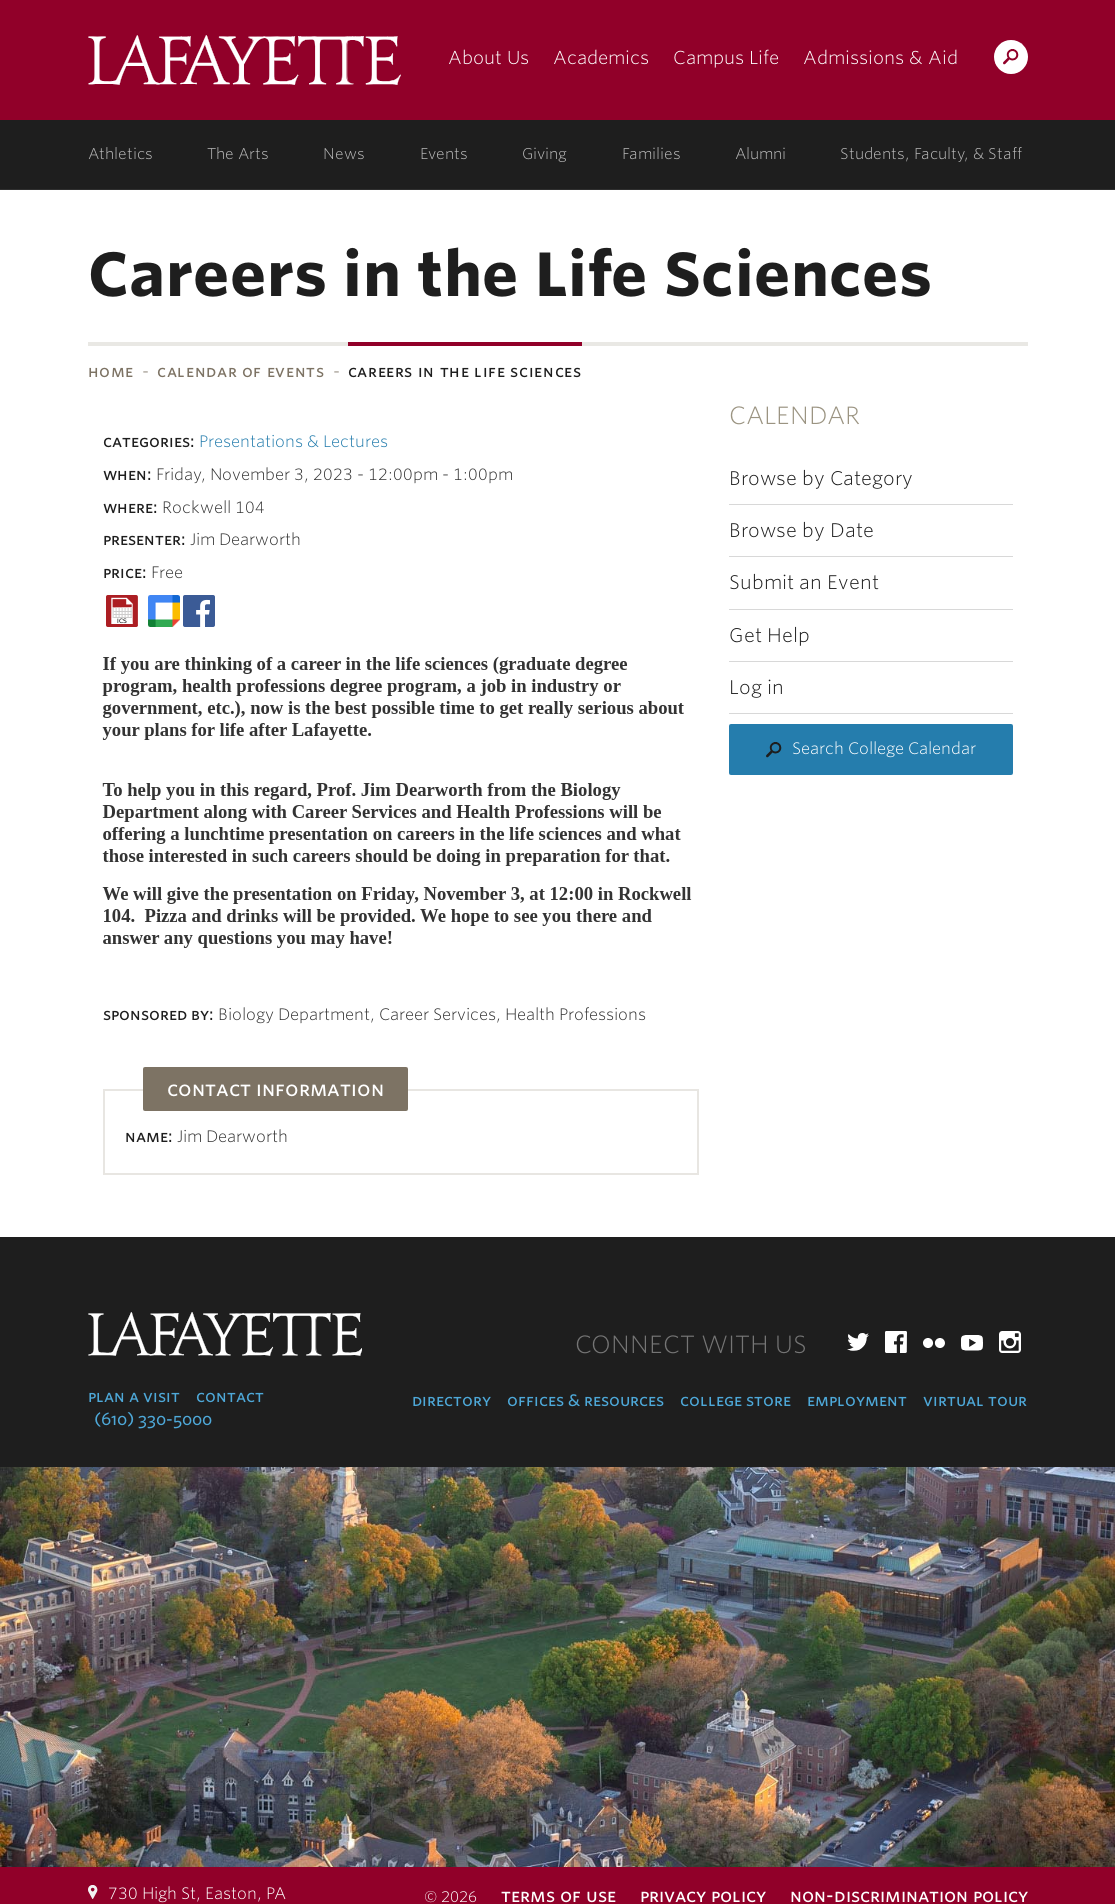 The width and height of the screenshot is (1115, 1904). Describe the element at coordinates (735, 1400) in the screenshot. I see `College Store` at that location.